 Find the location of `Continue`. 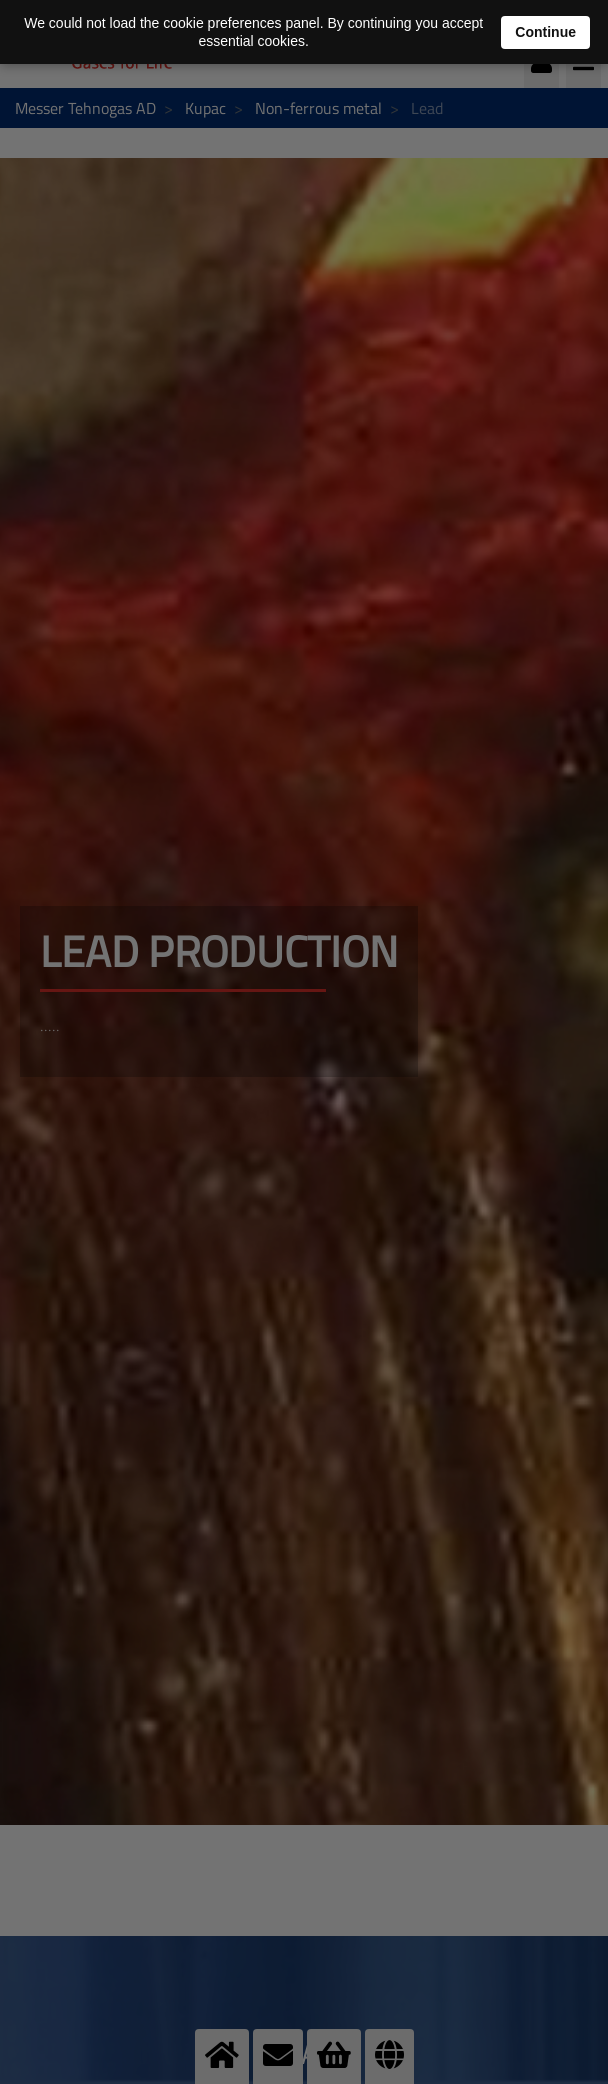

Continue is located at coordinates (545, 32).